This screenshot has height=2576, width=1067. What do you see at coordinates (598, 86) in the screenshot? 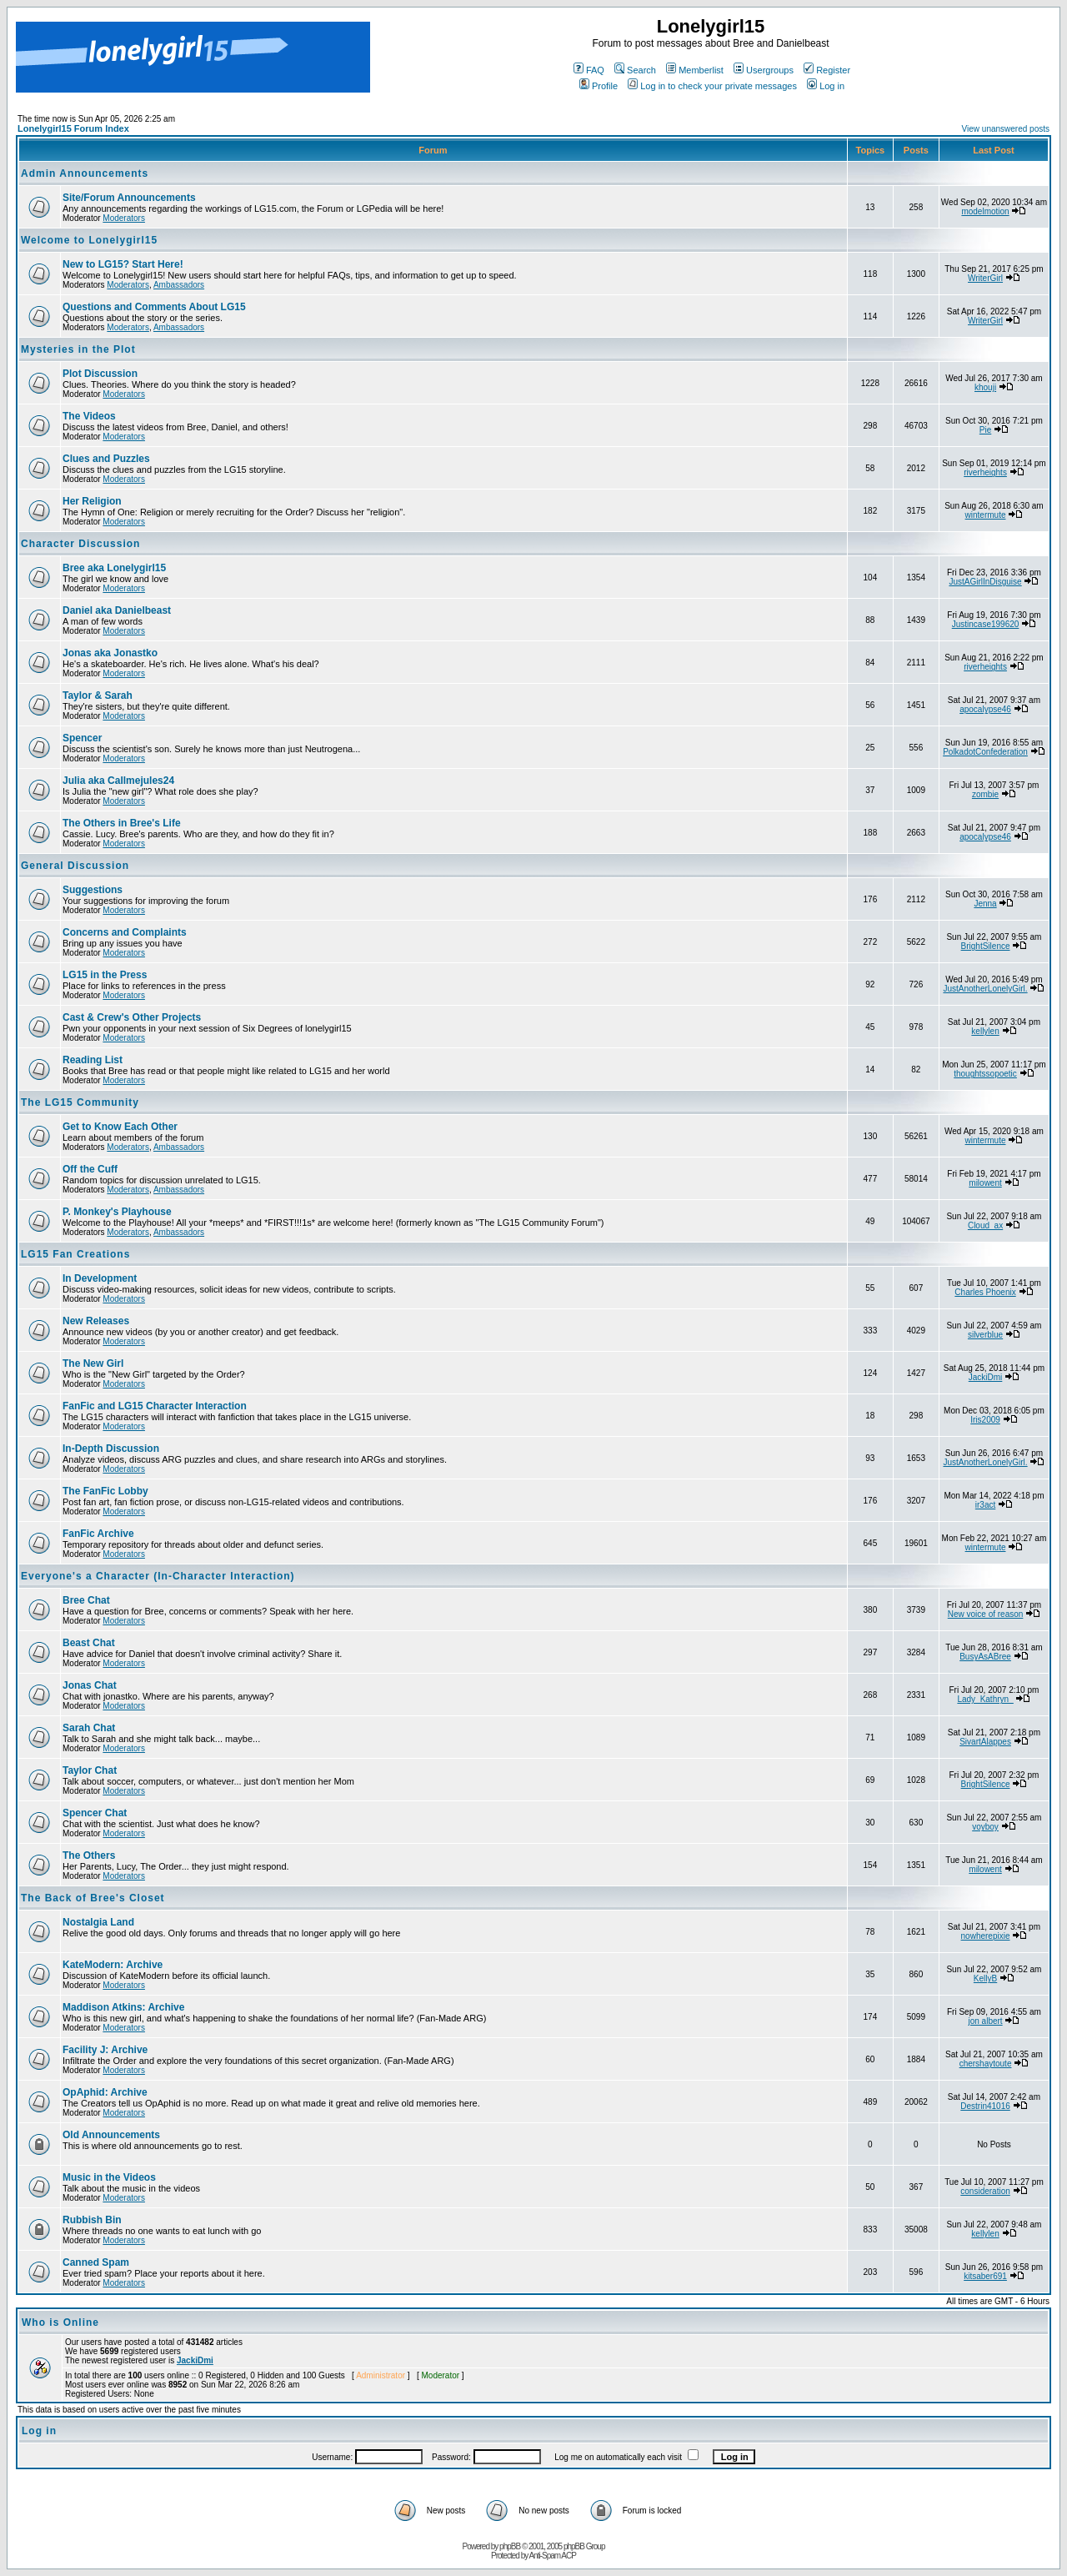
I see `Profile` at bounding box center [598, 86].